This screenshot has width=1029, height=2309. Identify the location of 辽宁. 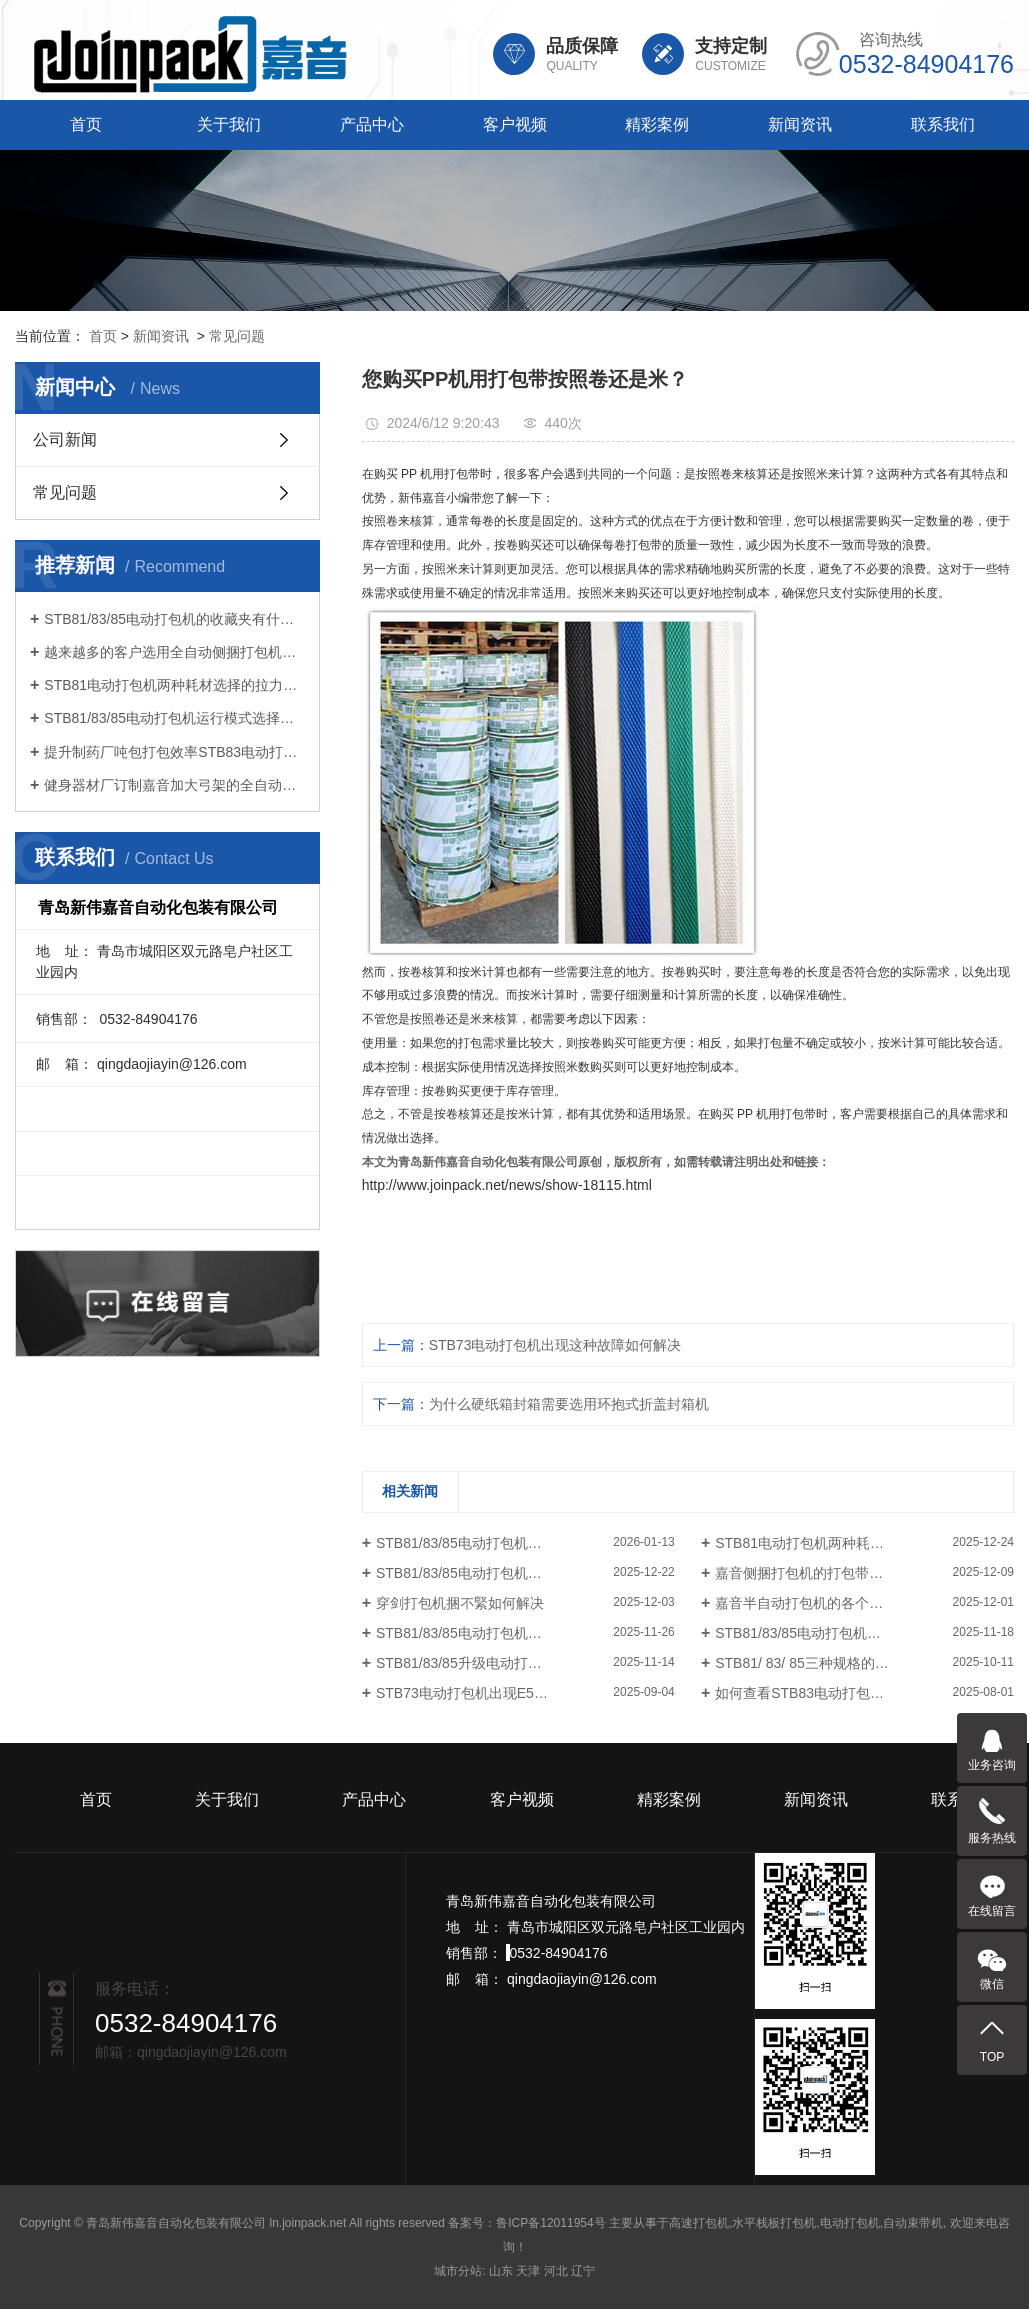
(583, 2271).